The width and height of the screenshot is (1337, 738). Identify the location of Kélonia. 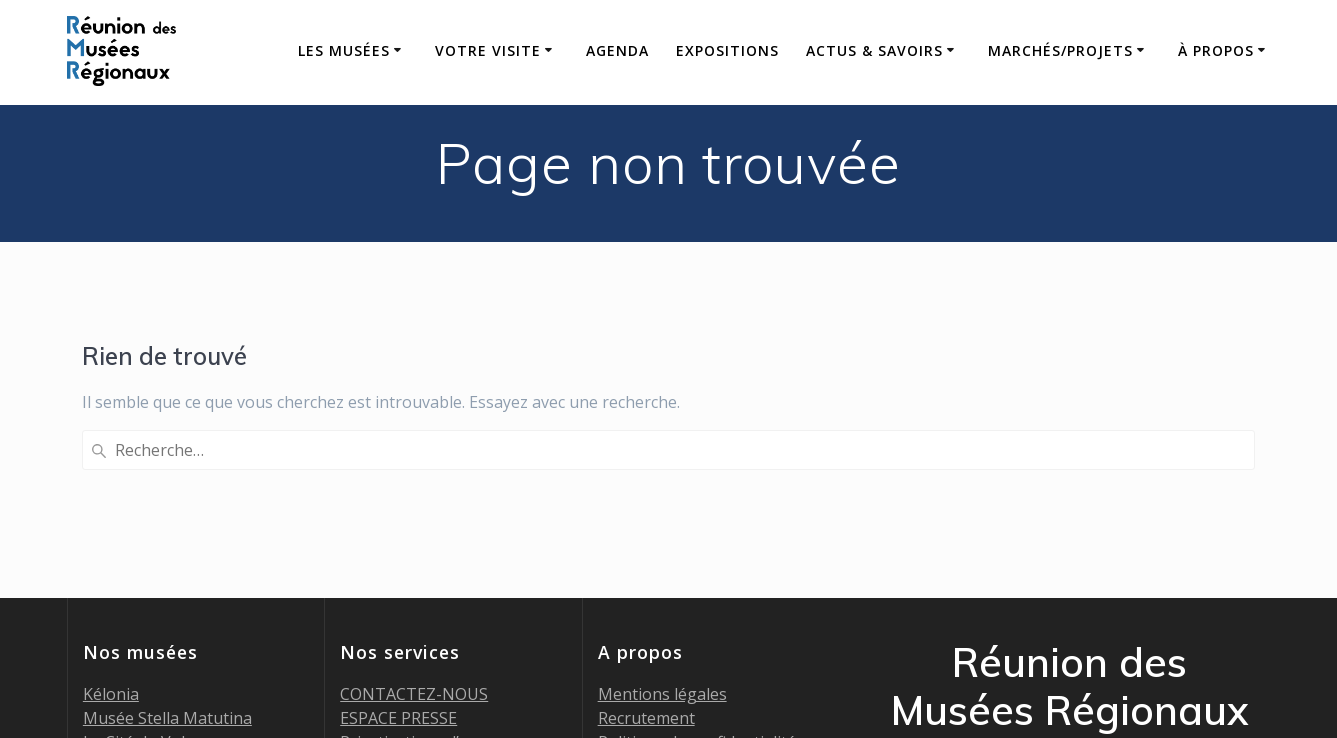
(111, 531).